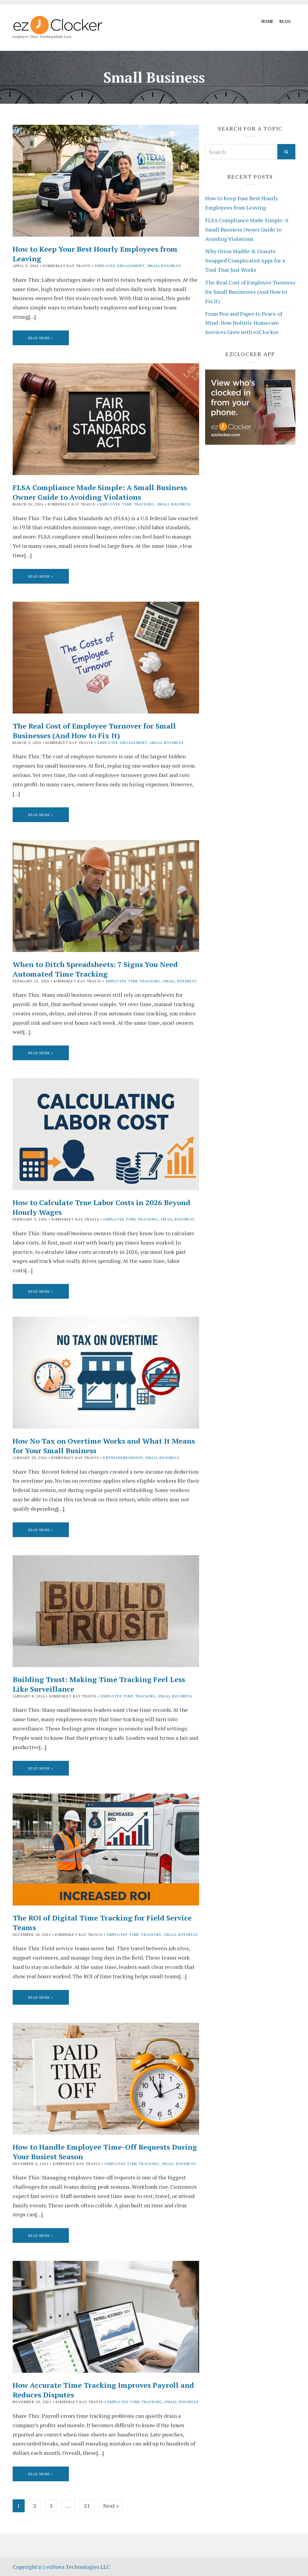 This screenshot has width=308, height=2576. What do you see at coordinates (243, 323) in the screenshot?
I see `From Pen and Paper to Peace of Mind: How Holistic Homecare Services Grew with ezClocker` at bounding box center [243, 323].